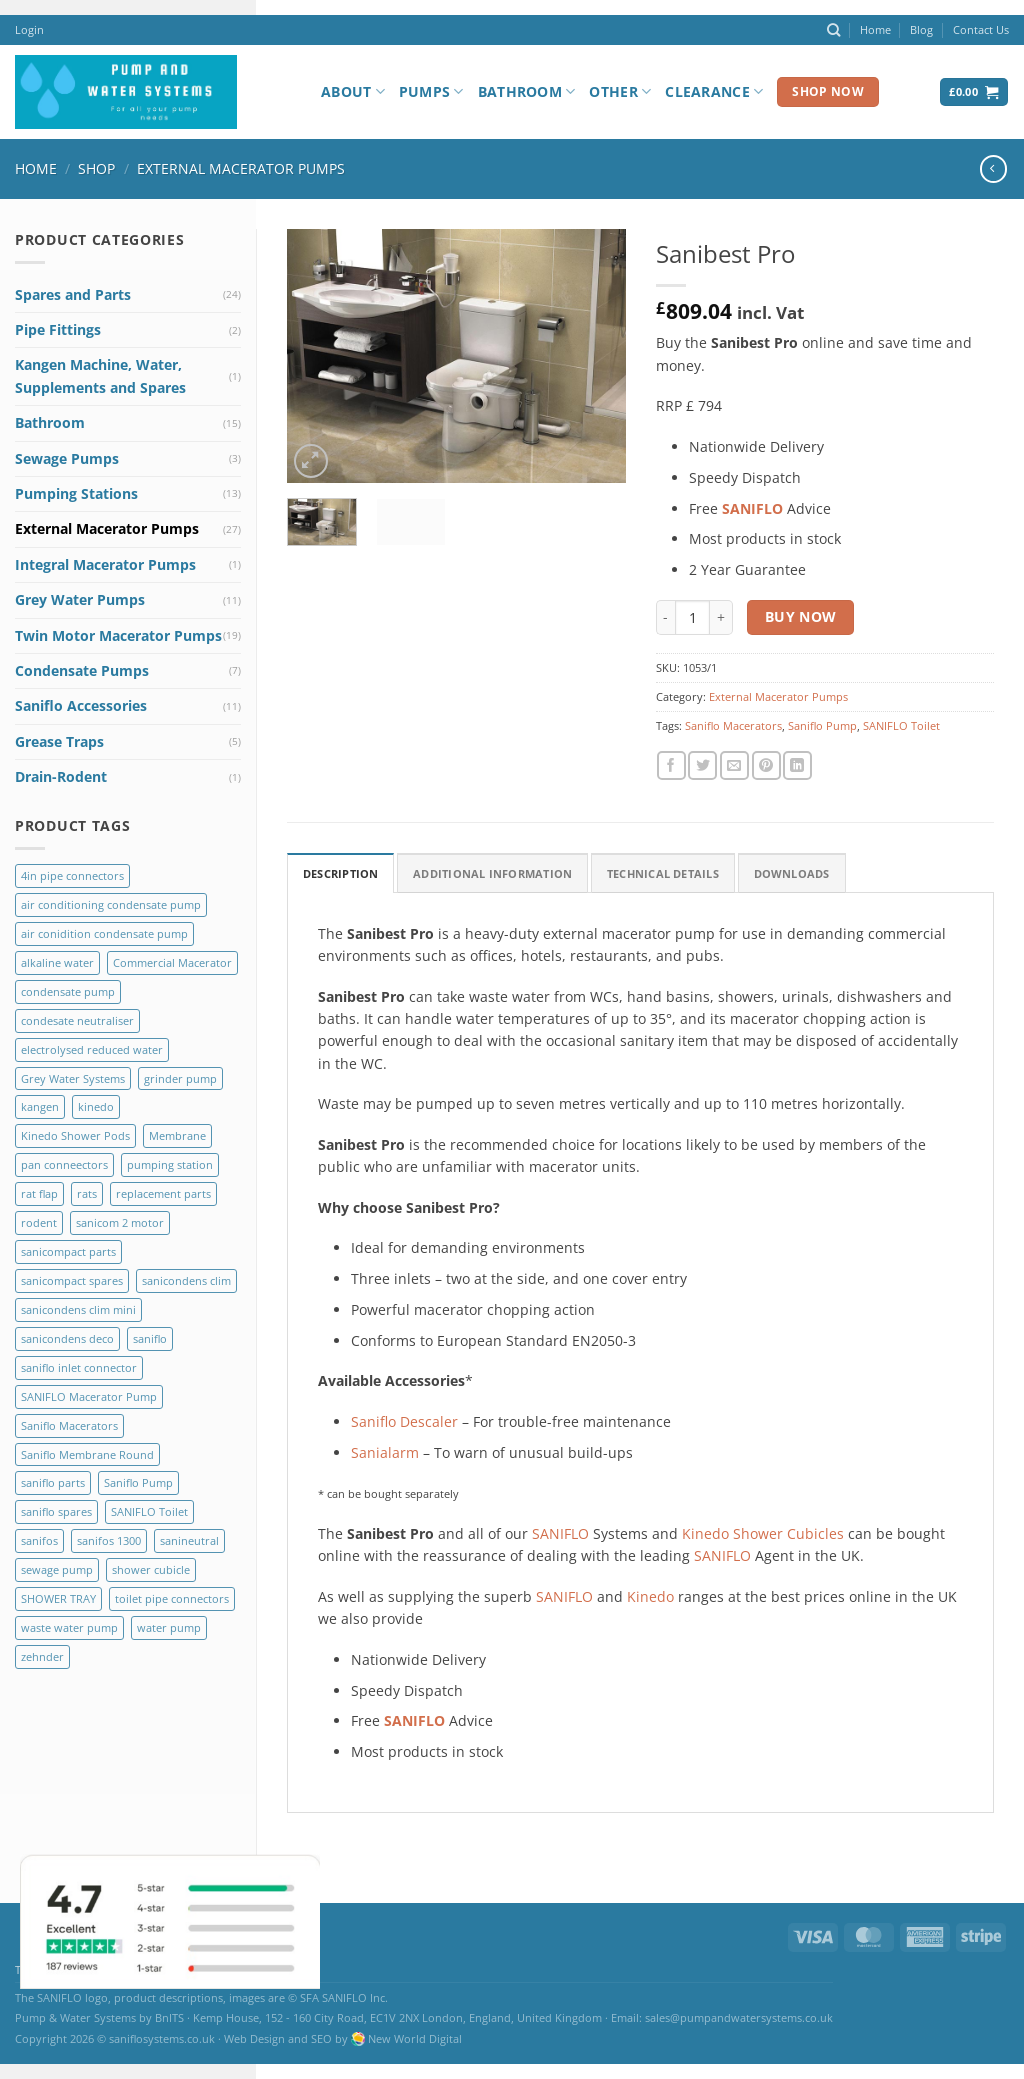 The width and height of the screenshot is (1024, 2079). I want to click on Saniflo Macerators [Saniflo Macerators (33 products)], so click(69, 1425).